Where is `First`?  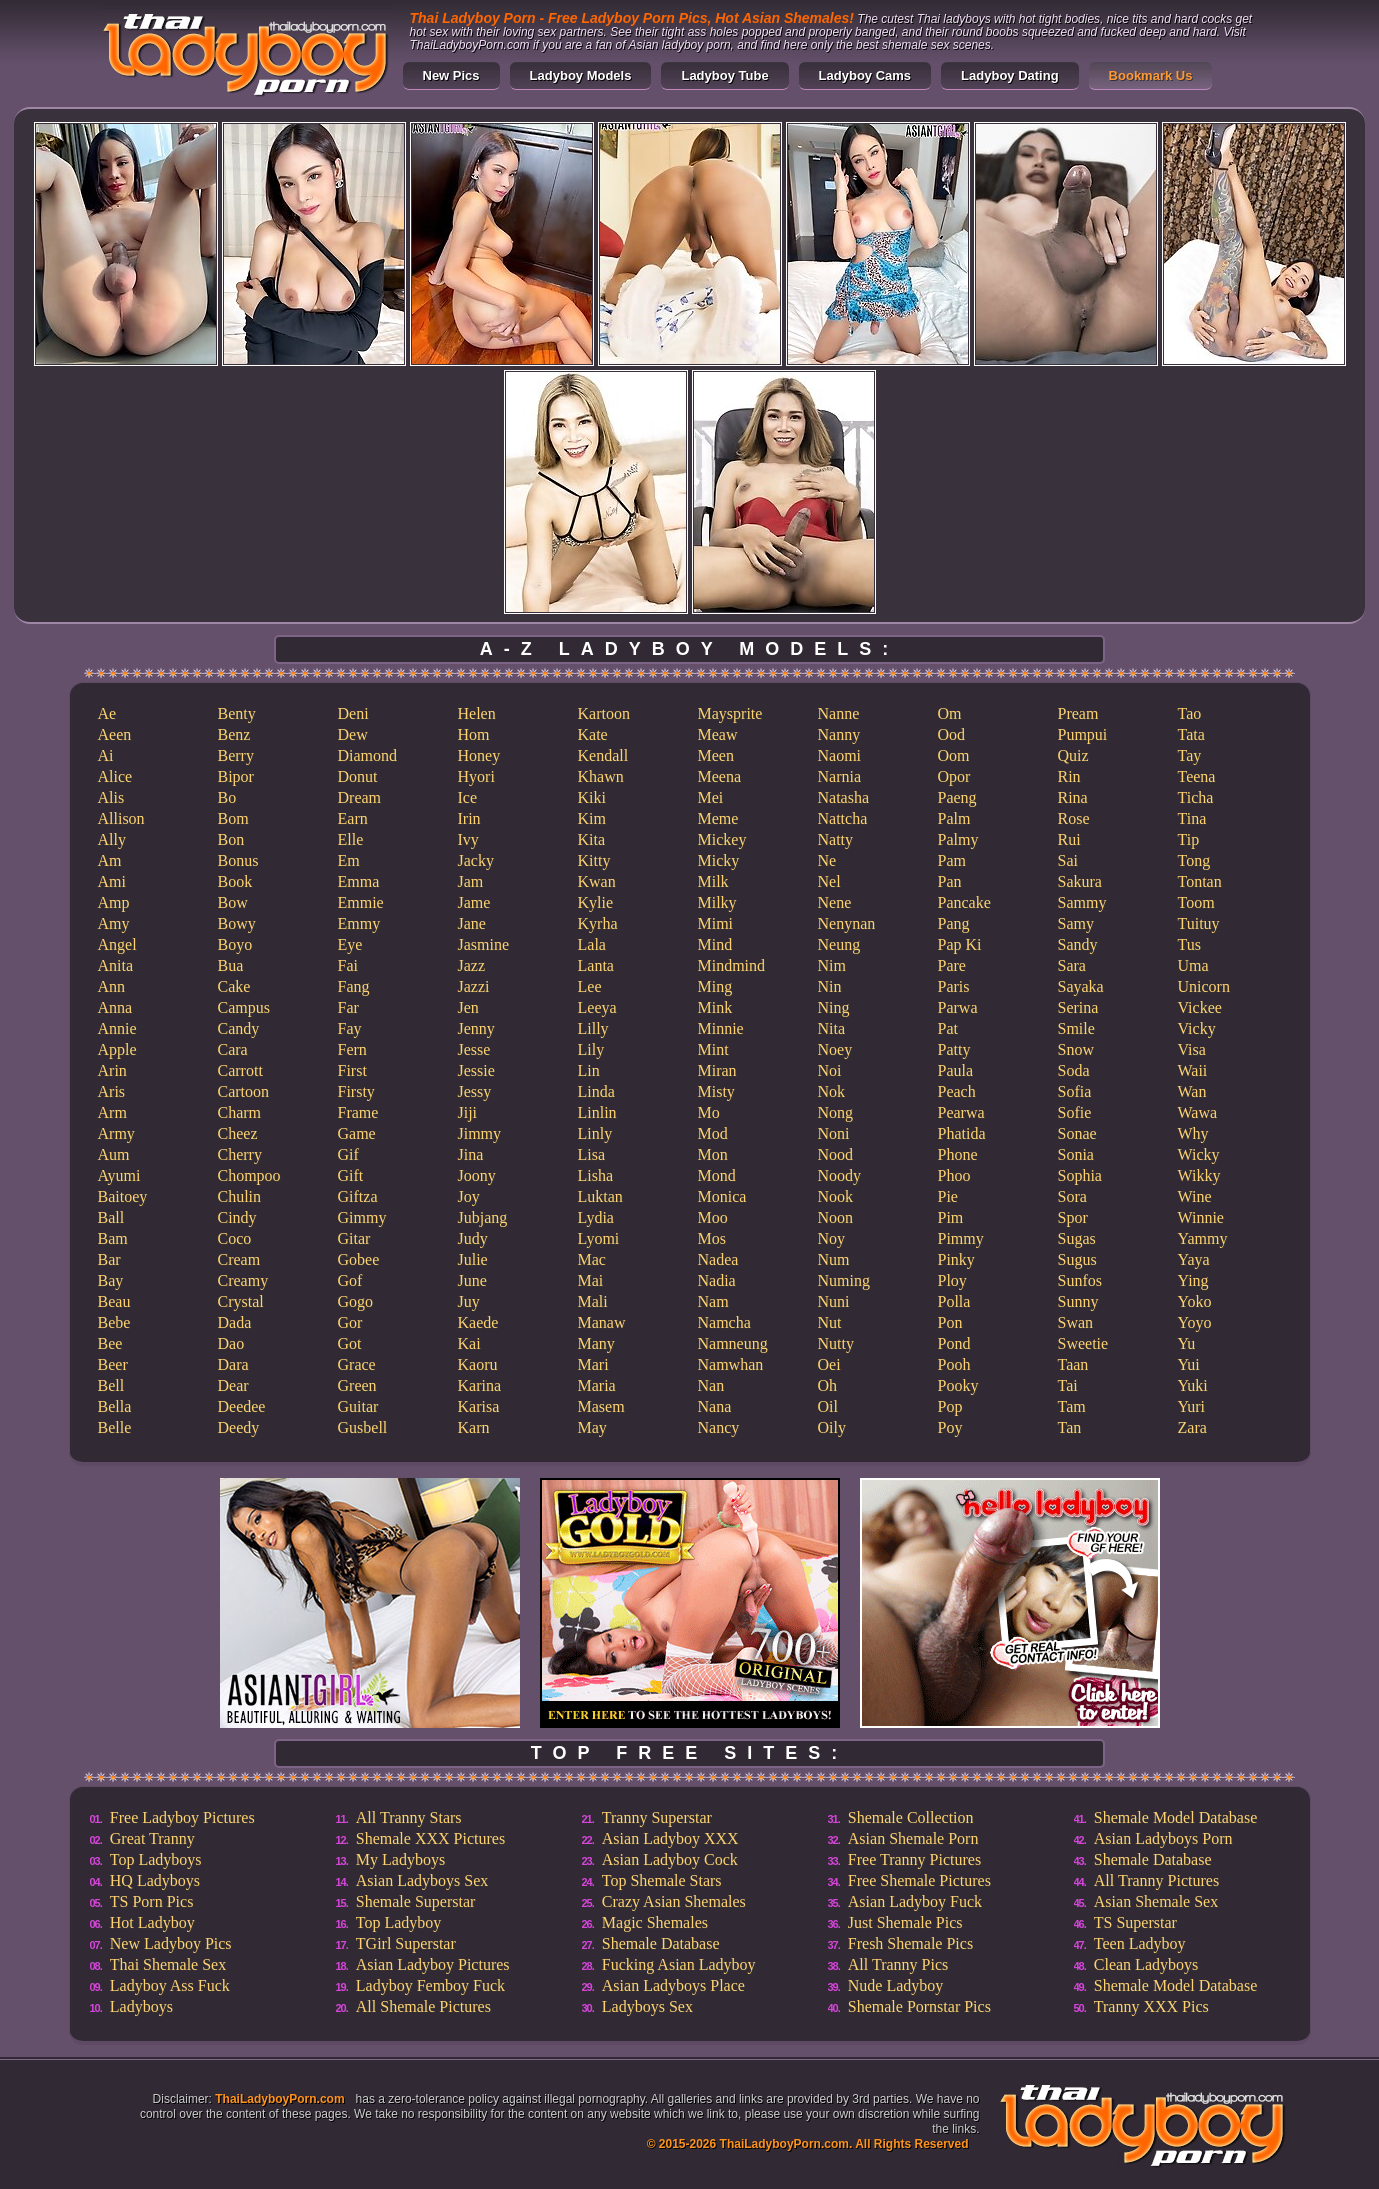 First is located at coordinates (352, 1070).